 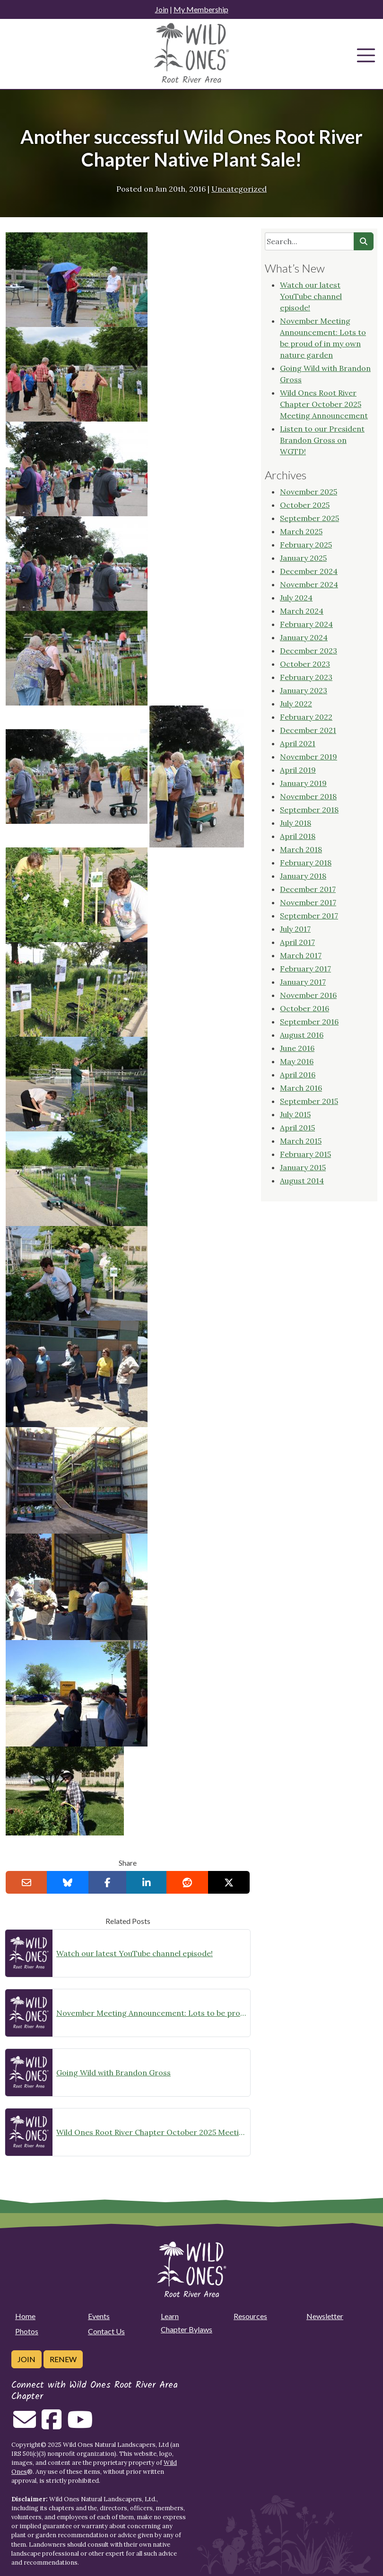 I want to click on April 2015, so click(x=297, y=1127).